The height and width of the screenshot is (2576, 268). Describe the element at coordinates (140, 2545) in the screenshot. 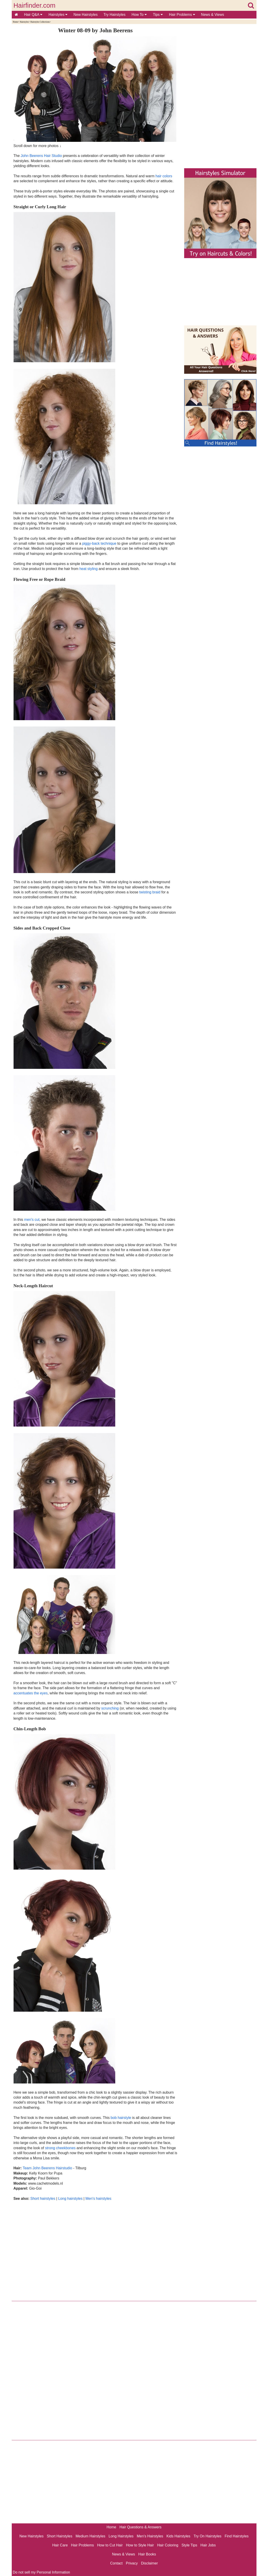

I see `How to Style Hair` at that location.